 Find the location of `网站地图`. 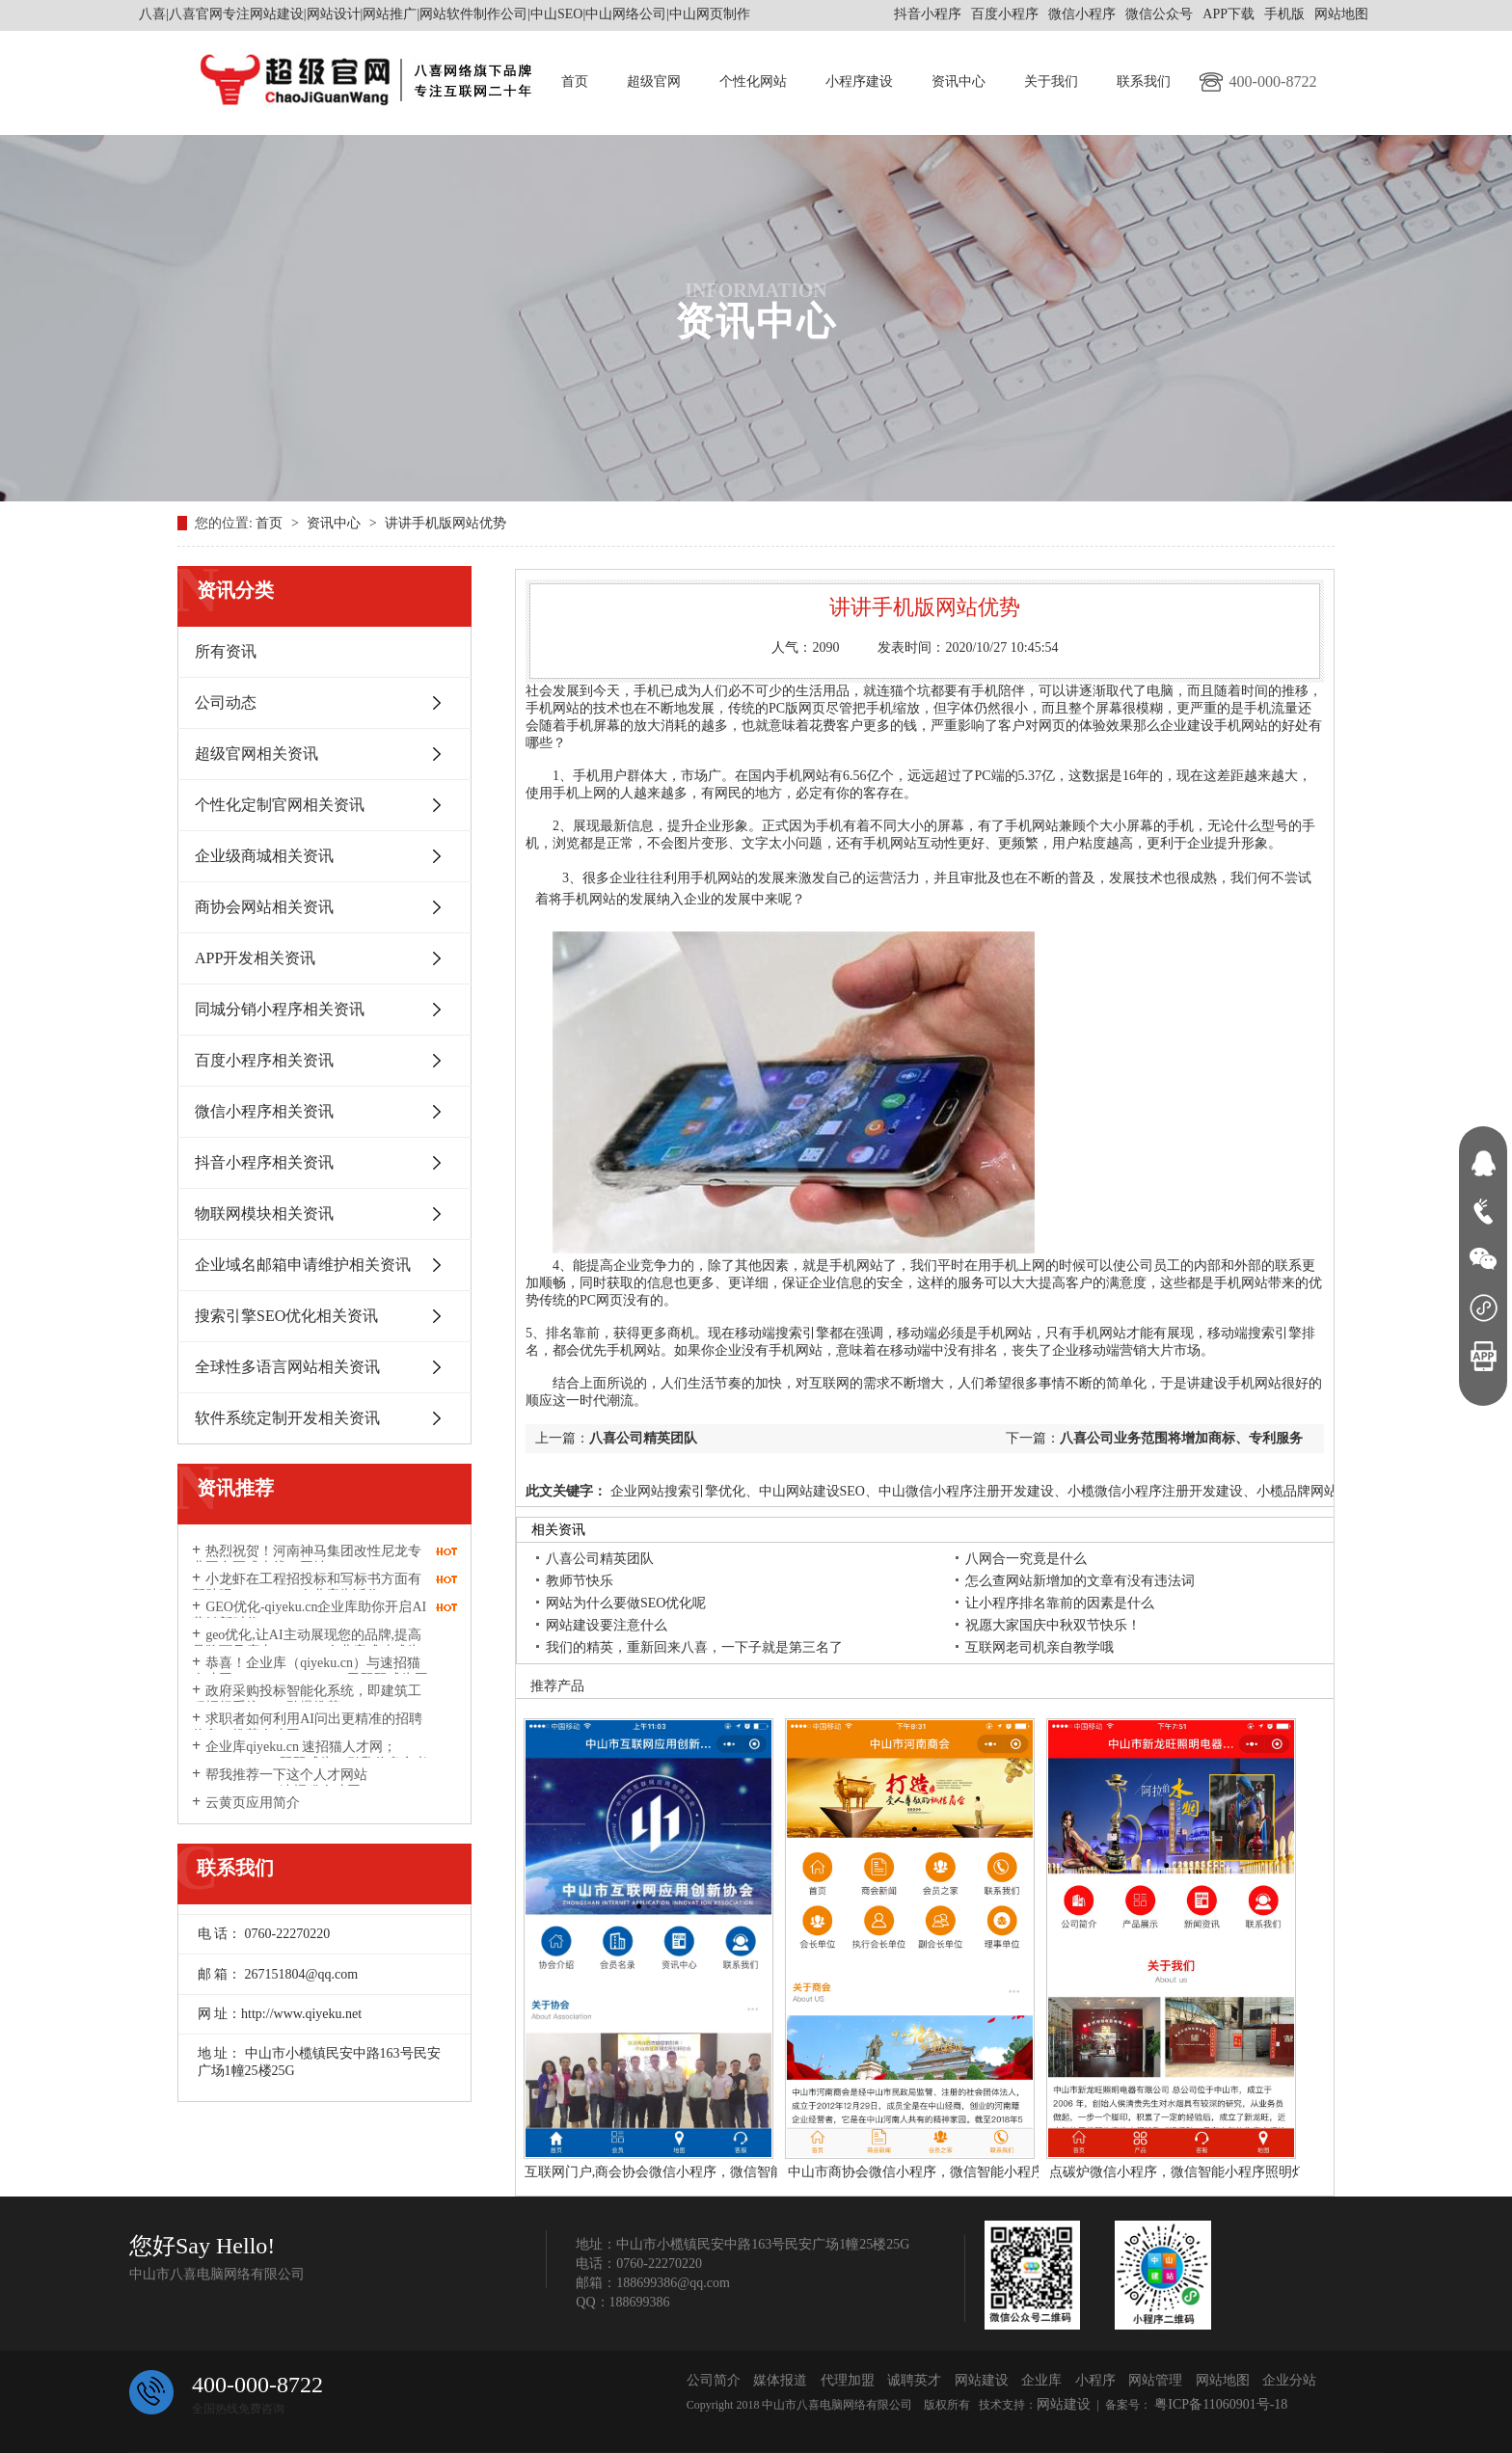

网站地图 is located at coordinates (1341, 14).